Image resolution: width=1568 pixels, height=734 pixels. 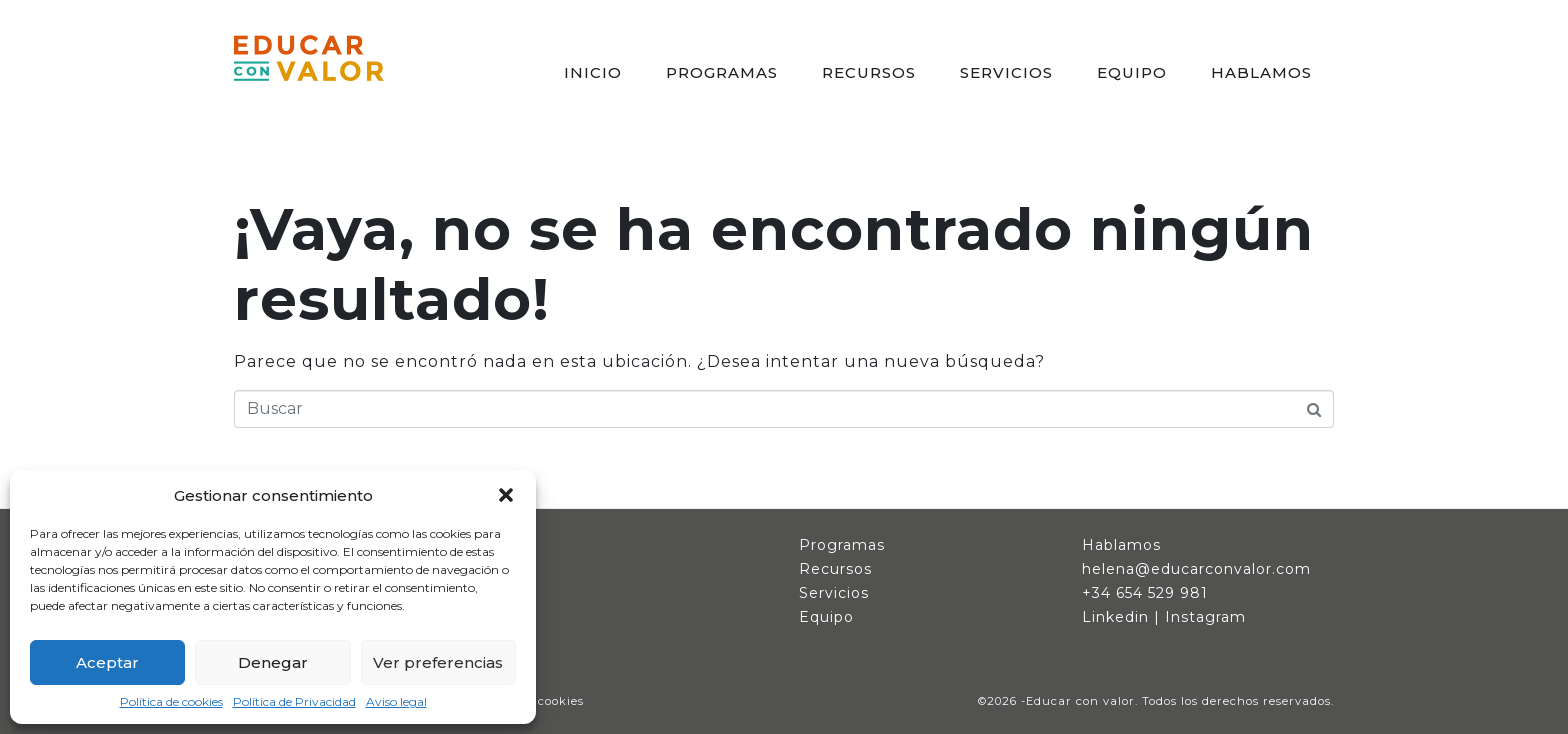 I want to click on Política de cookies, so click(x=171, y=702).